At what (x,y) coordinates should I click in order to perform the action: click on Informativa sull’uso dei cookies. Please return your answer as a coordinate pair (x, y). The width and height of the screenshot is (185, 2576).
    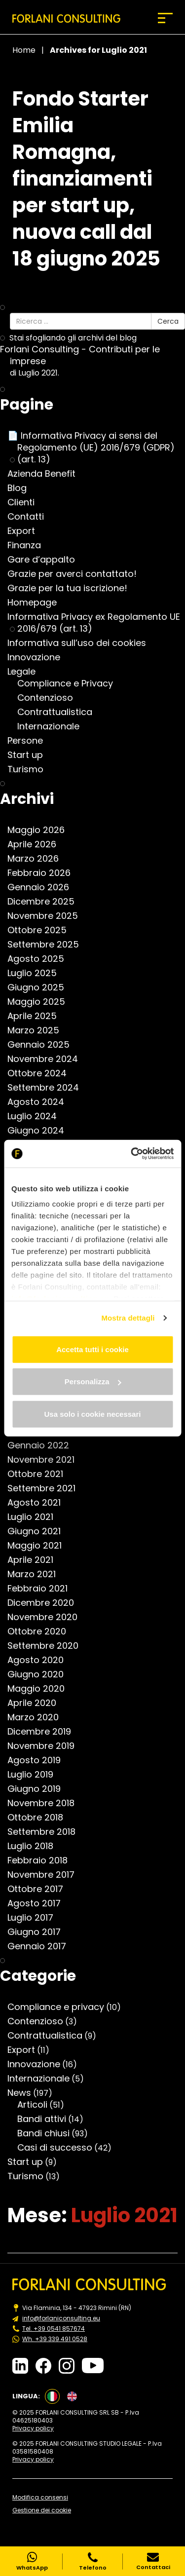
    Looking at the image, I should click on (81, 643).